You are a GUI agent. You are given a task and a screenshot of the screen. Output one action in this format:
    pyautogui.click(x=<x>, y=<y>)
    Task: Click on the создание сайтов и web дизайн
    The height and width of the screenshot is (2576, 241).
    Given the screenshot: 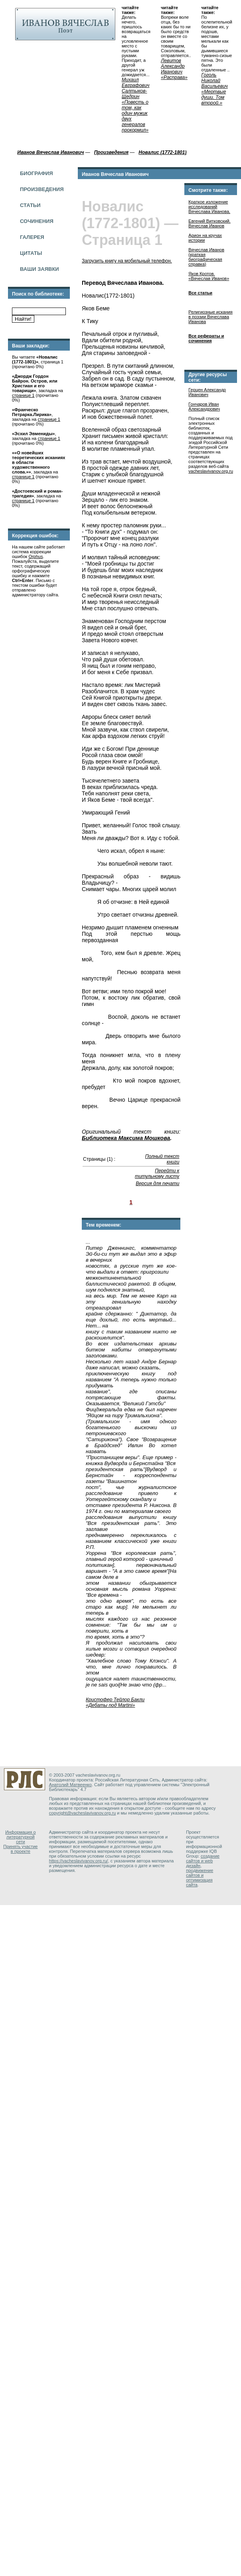 What is the action you would take?
    pyautogui.click(x=202, y=1861)
    